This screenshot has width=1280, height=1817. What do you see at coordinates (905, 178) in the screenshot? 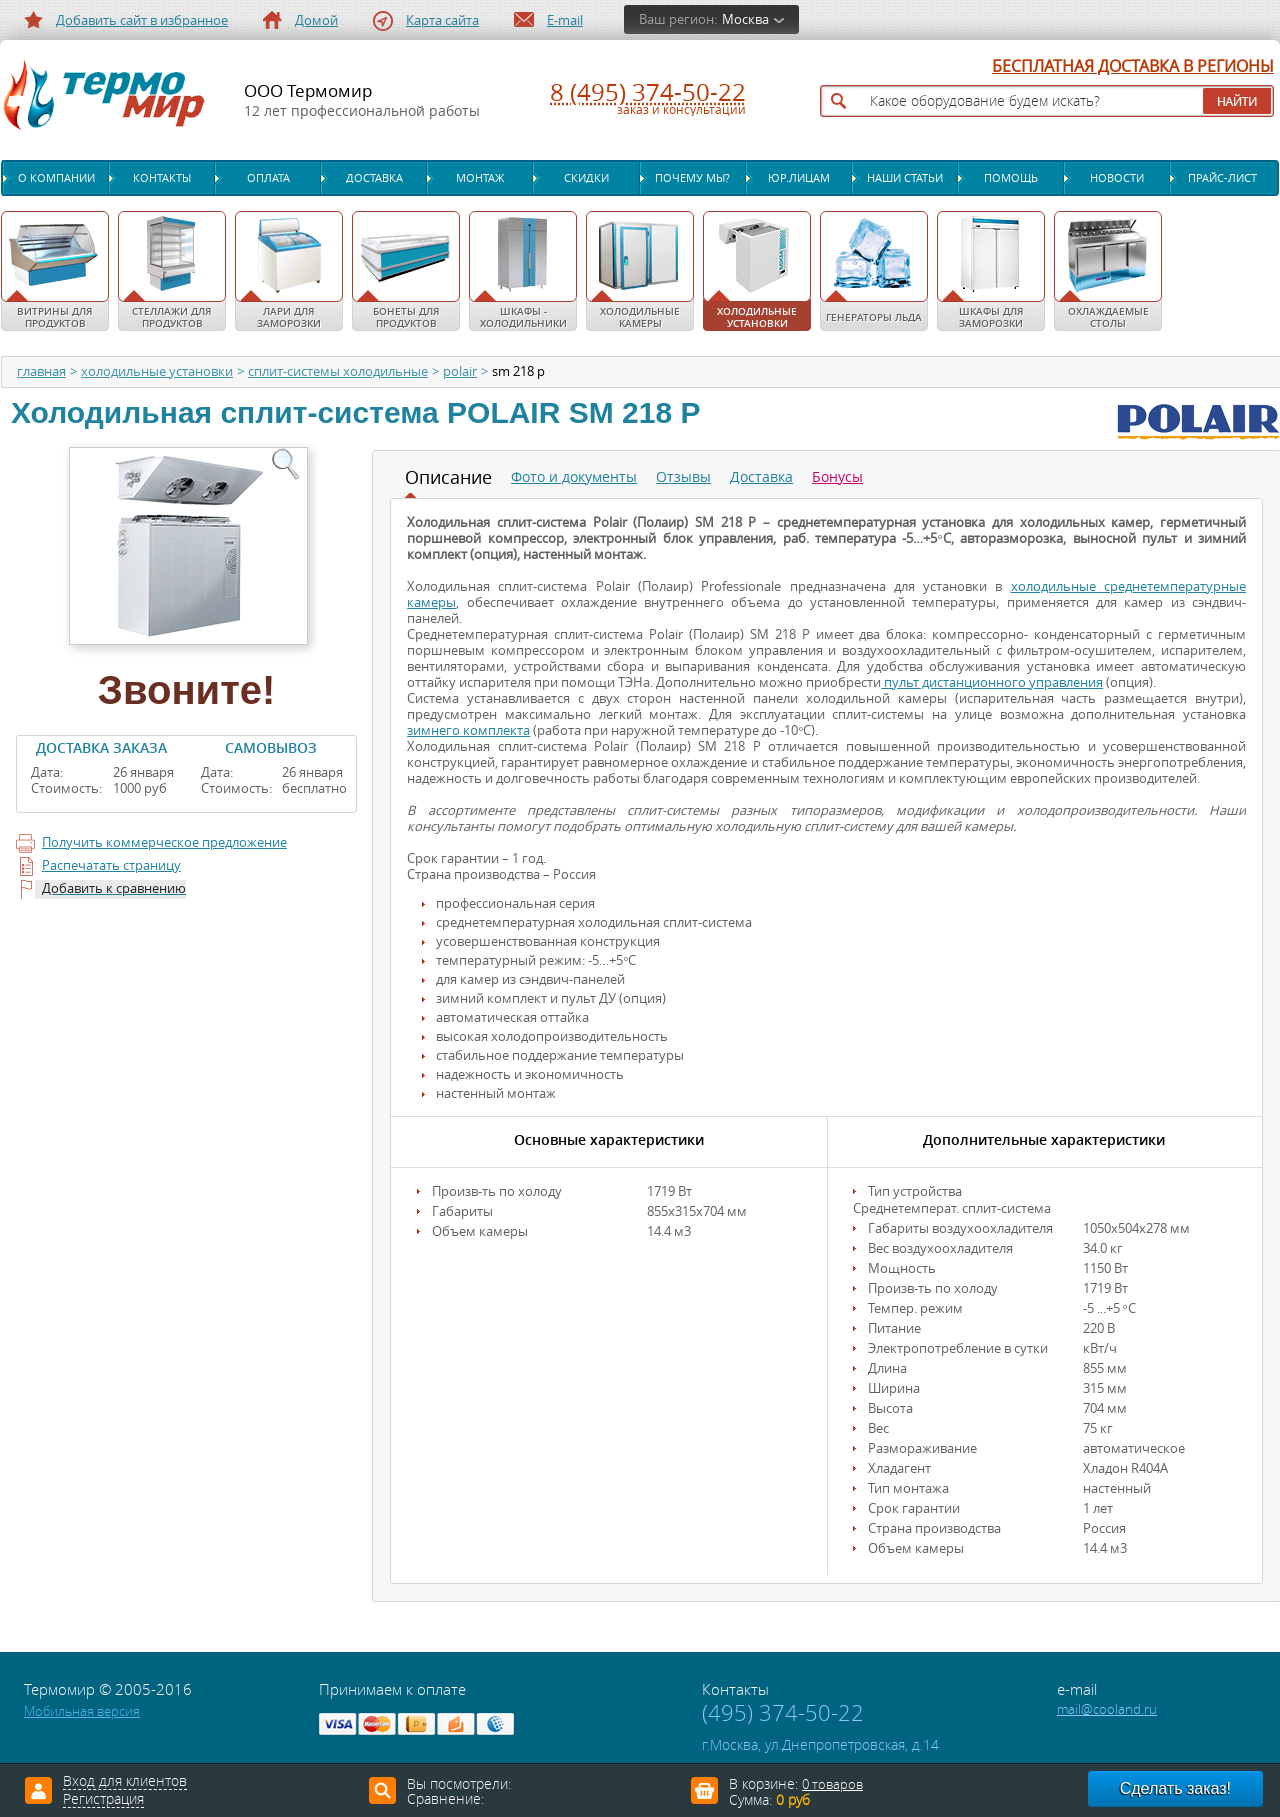
I see `Наши статьи` at bounding box center [905, 178].